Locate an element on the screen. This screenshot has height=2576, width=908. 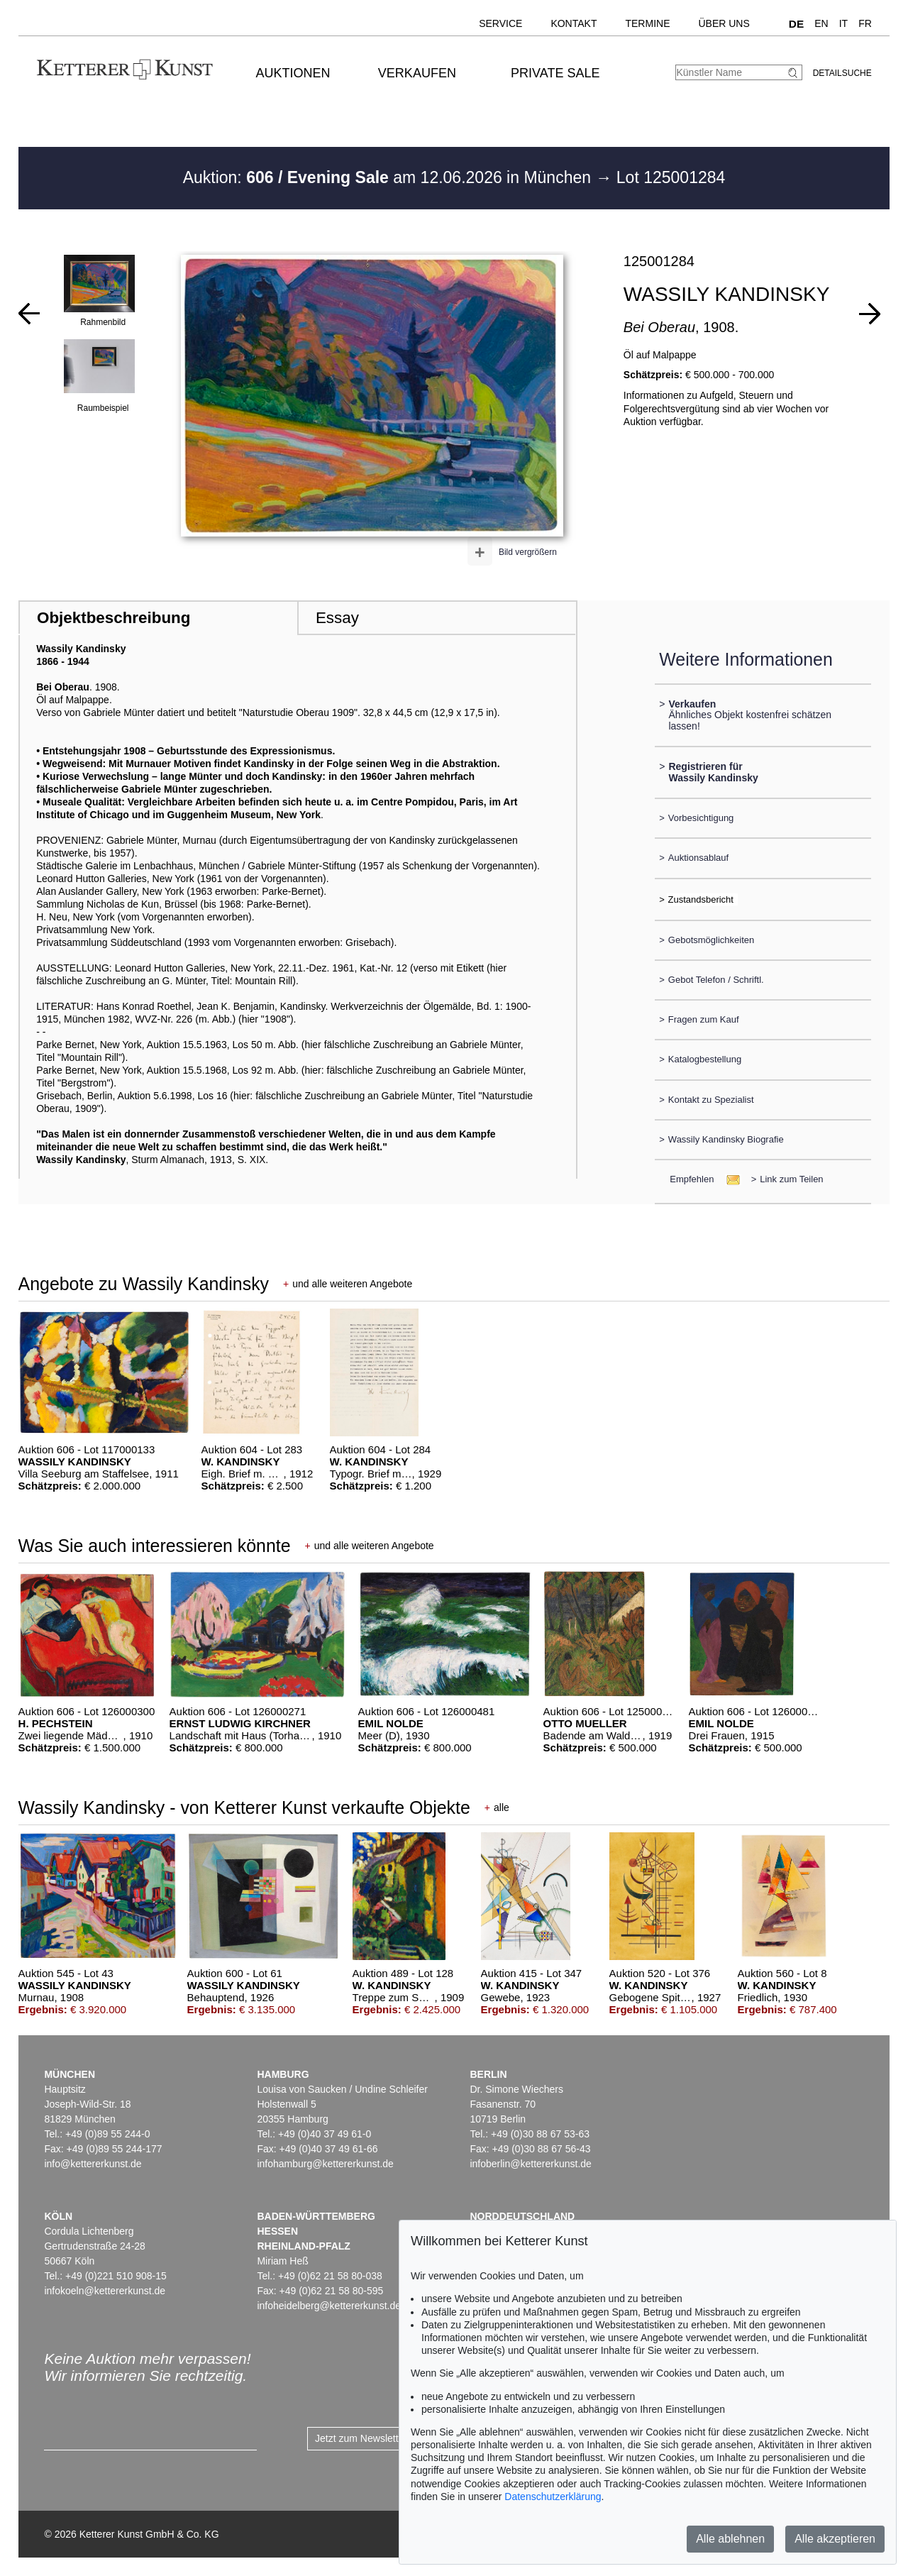
Auktionen is located at coordinates (293, 73).